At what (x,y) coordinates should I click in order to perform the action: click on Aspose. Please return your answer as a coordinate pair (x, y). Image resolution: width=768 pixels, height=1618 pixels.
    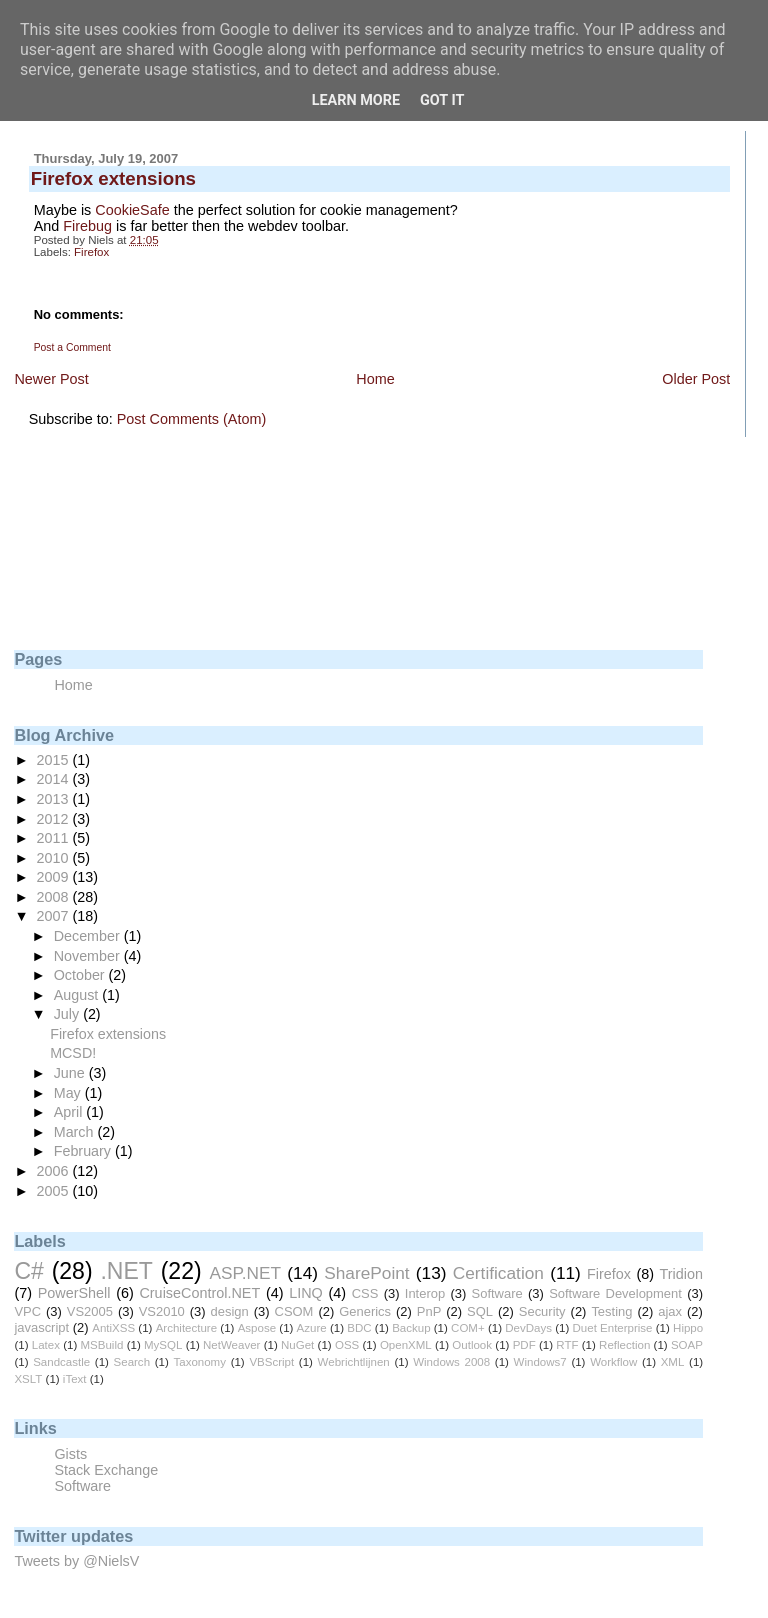
    Looking at the image, I should click on (257, 1328).